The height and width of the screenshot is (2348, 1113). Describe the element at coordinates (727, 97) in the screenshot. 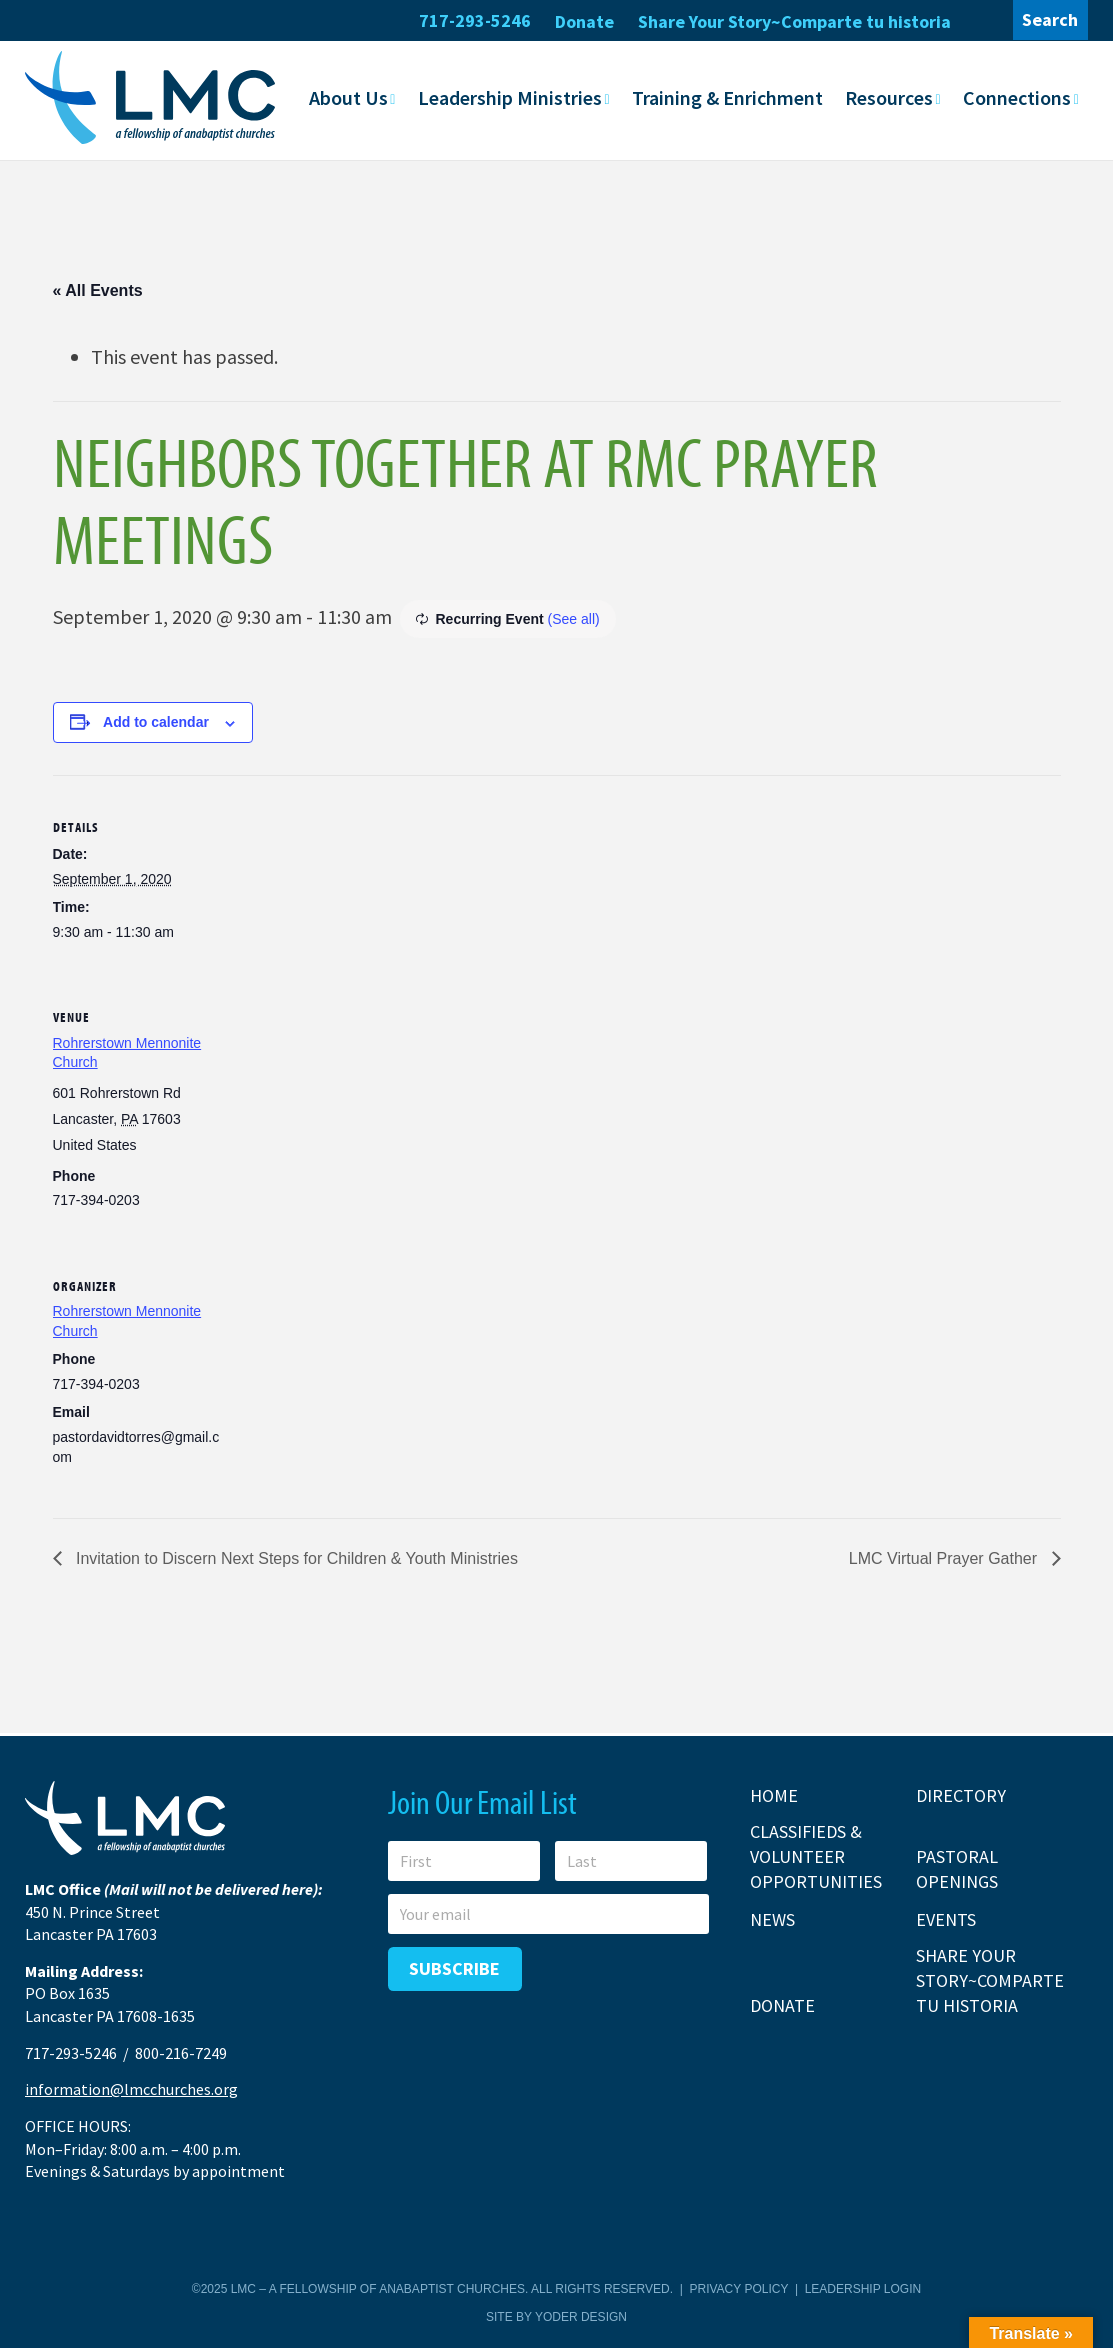

I see `Training & Enrichment` at that location.